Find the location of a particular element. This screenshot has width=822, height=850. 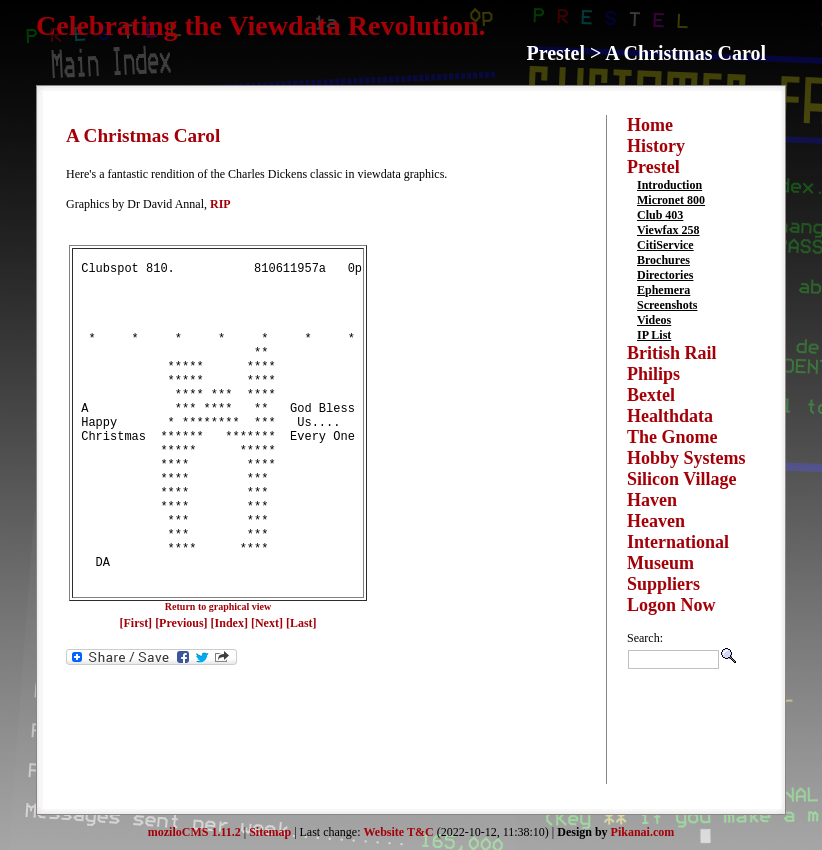

Sitemap is located at coordinates (270, 832).